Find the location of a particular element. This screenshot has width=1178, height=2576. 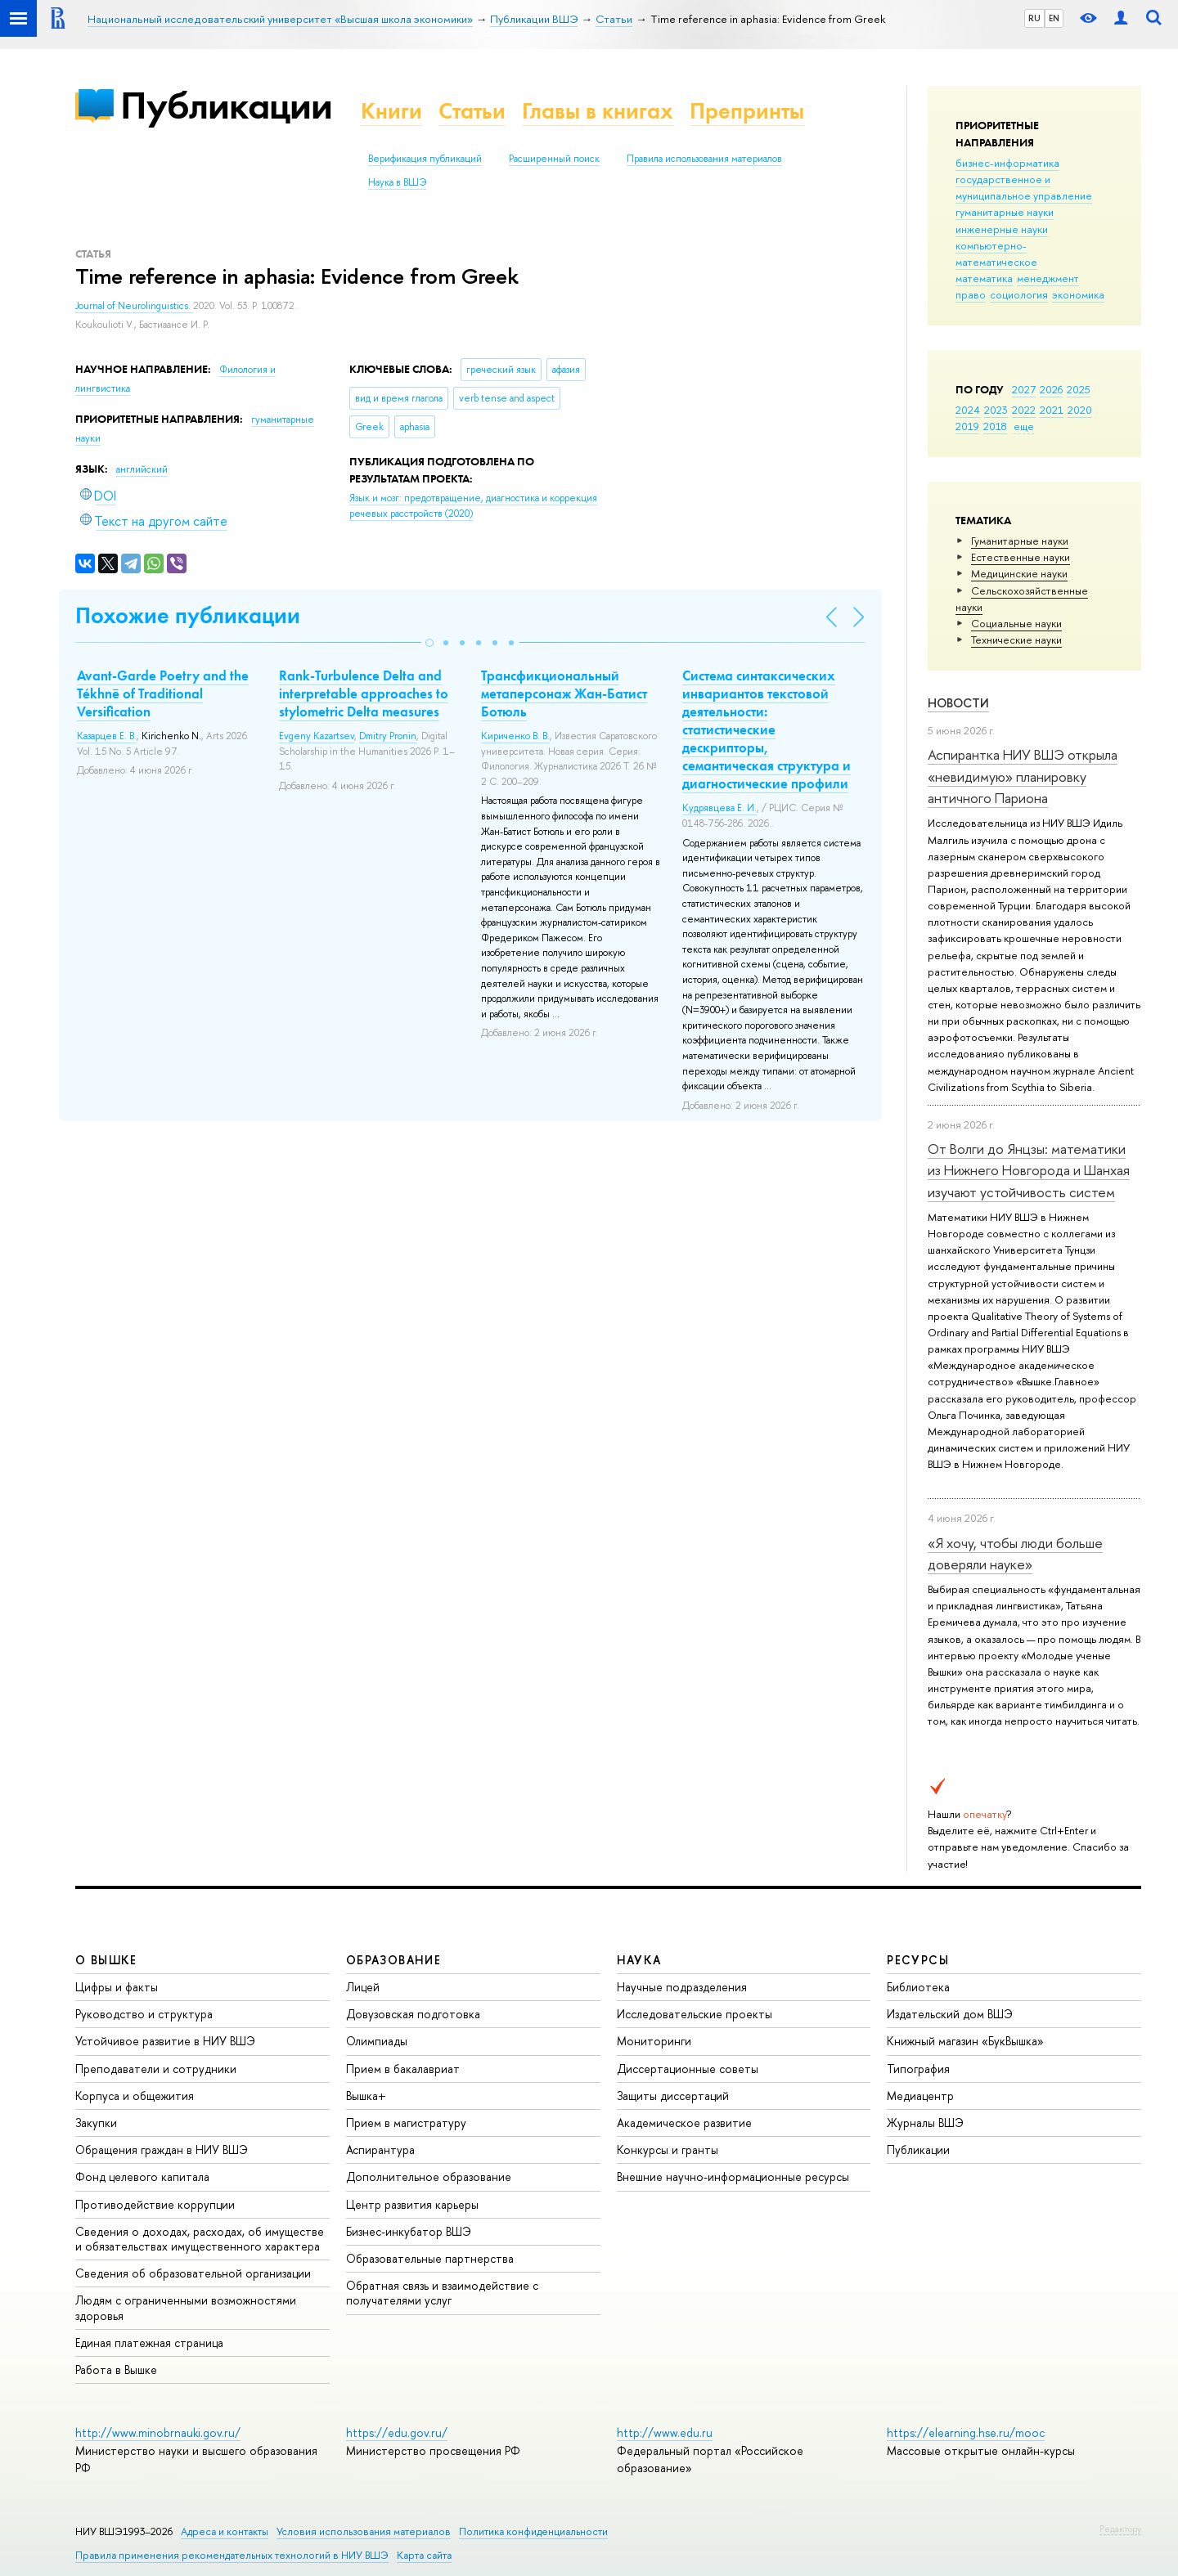

2025 is located at coordinates (1078, 389).